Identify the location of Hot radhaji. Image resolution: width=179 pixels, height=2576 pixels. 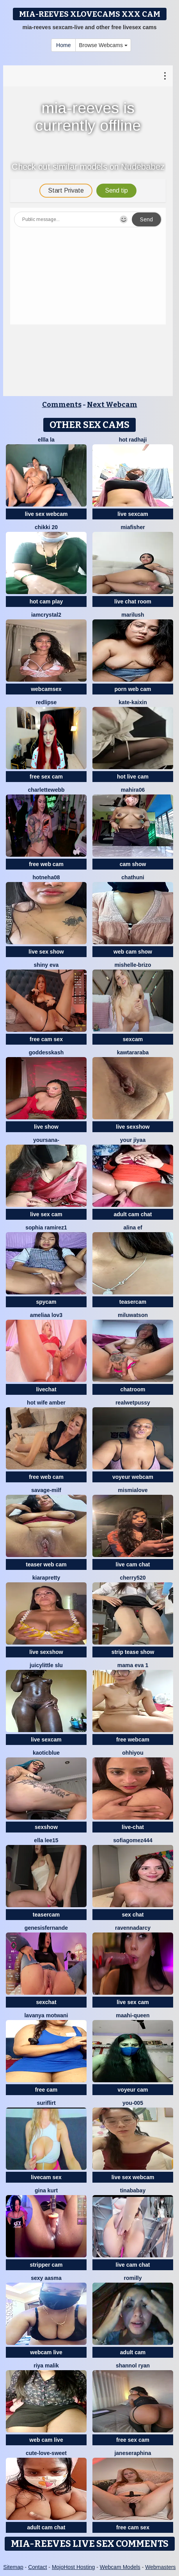
(133, 440).